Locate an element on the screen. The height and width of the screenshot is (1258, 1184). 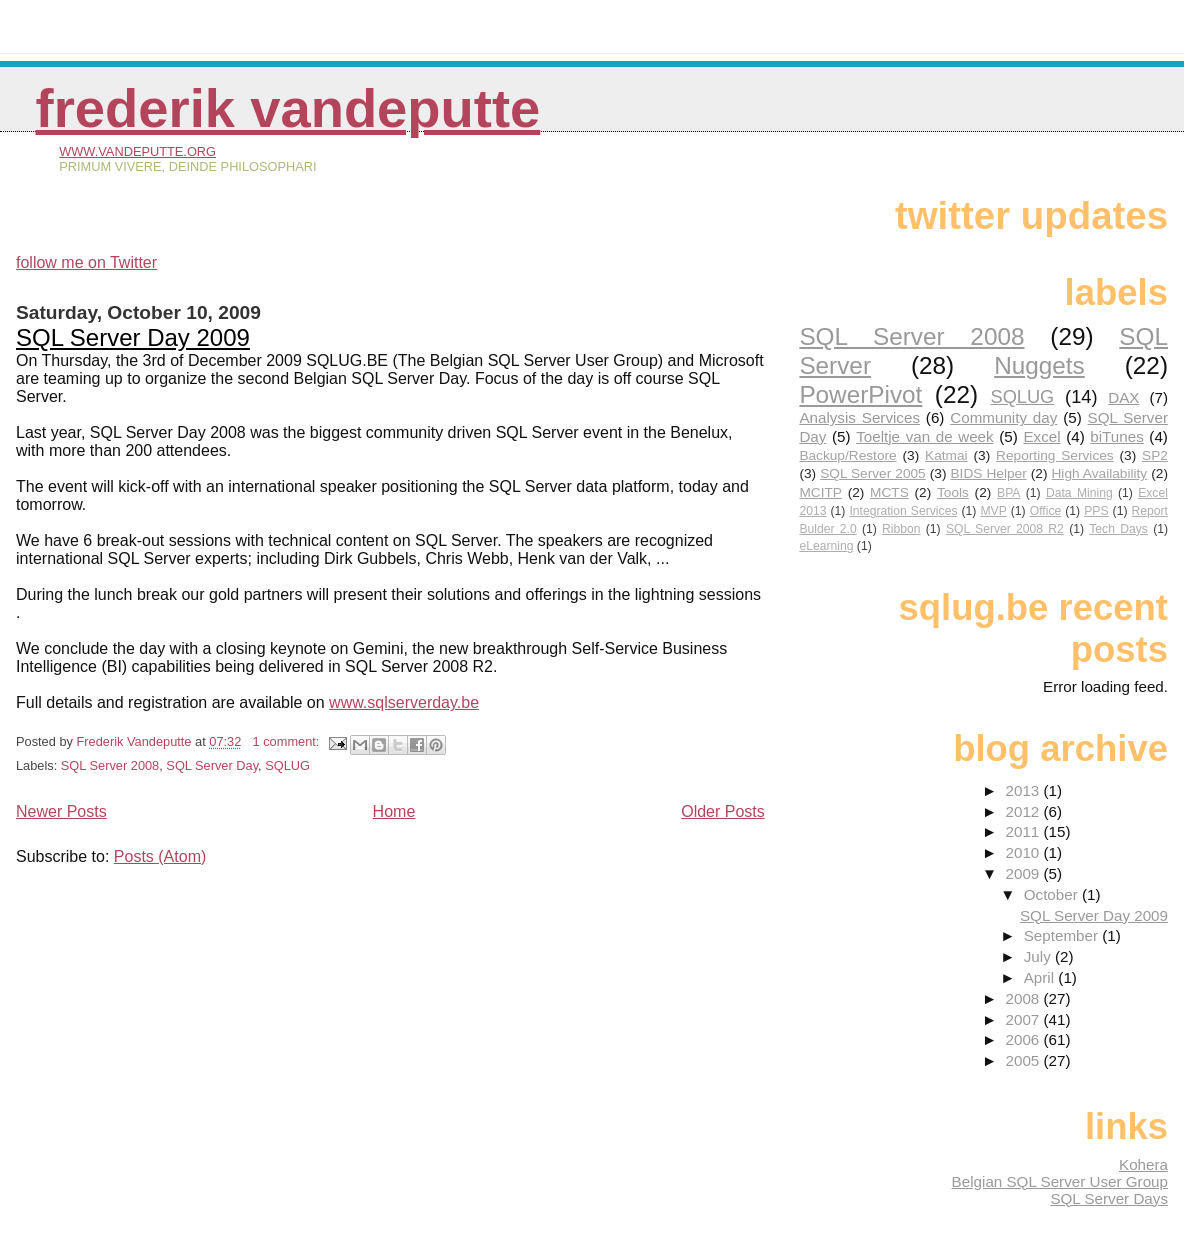
SQL Server 2008 is located at coordinates (110, 765).